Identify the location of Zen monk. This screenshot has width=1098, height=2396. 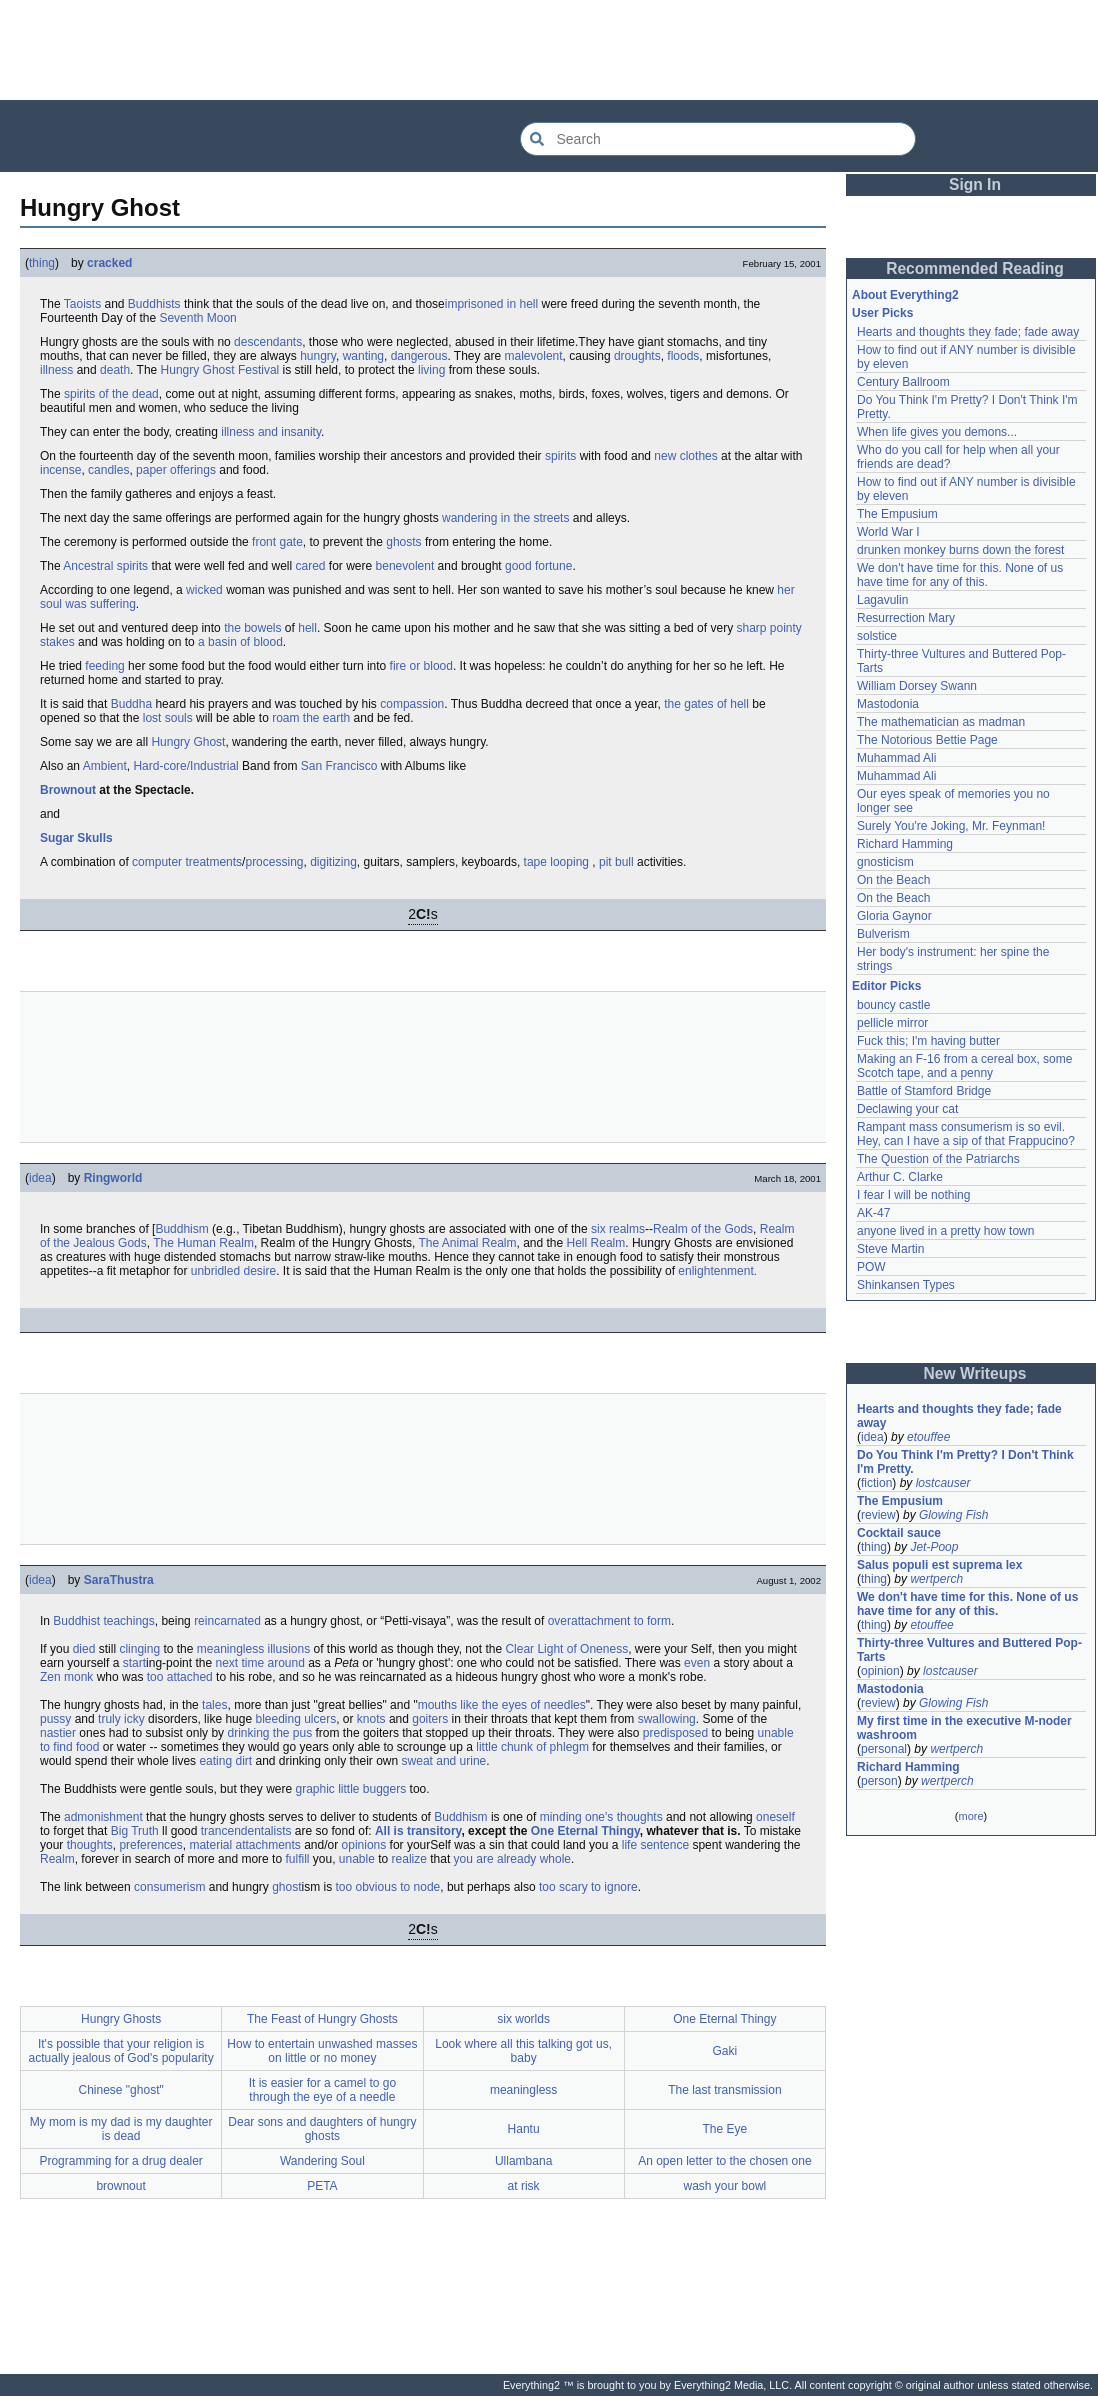
(66, 1677).